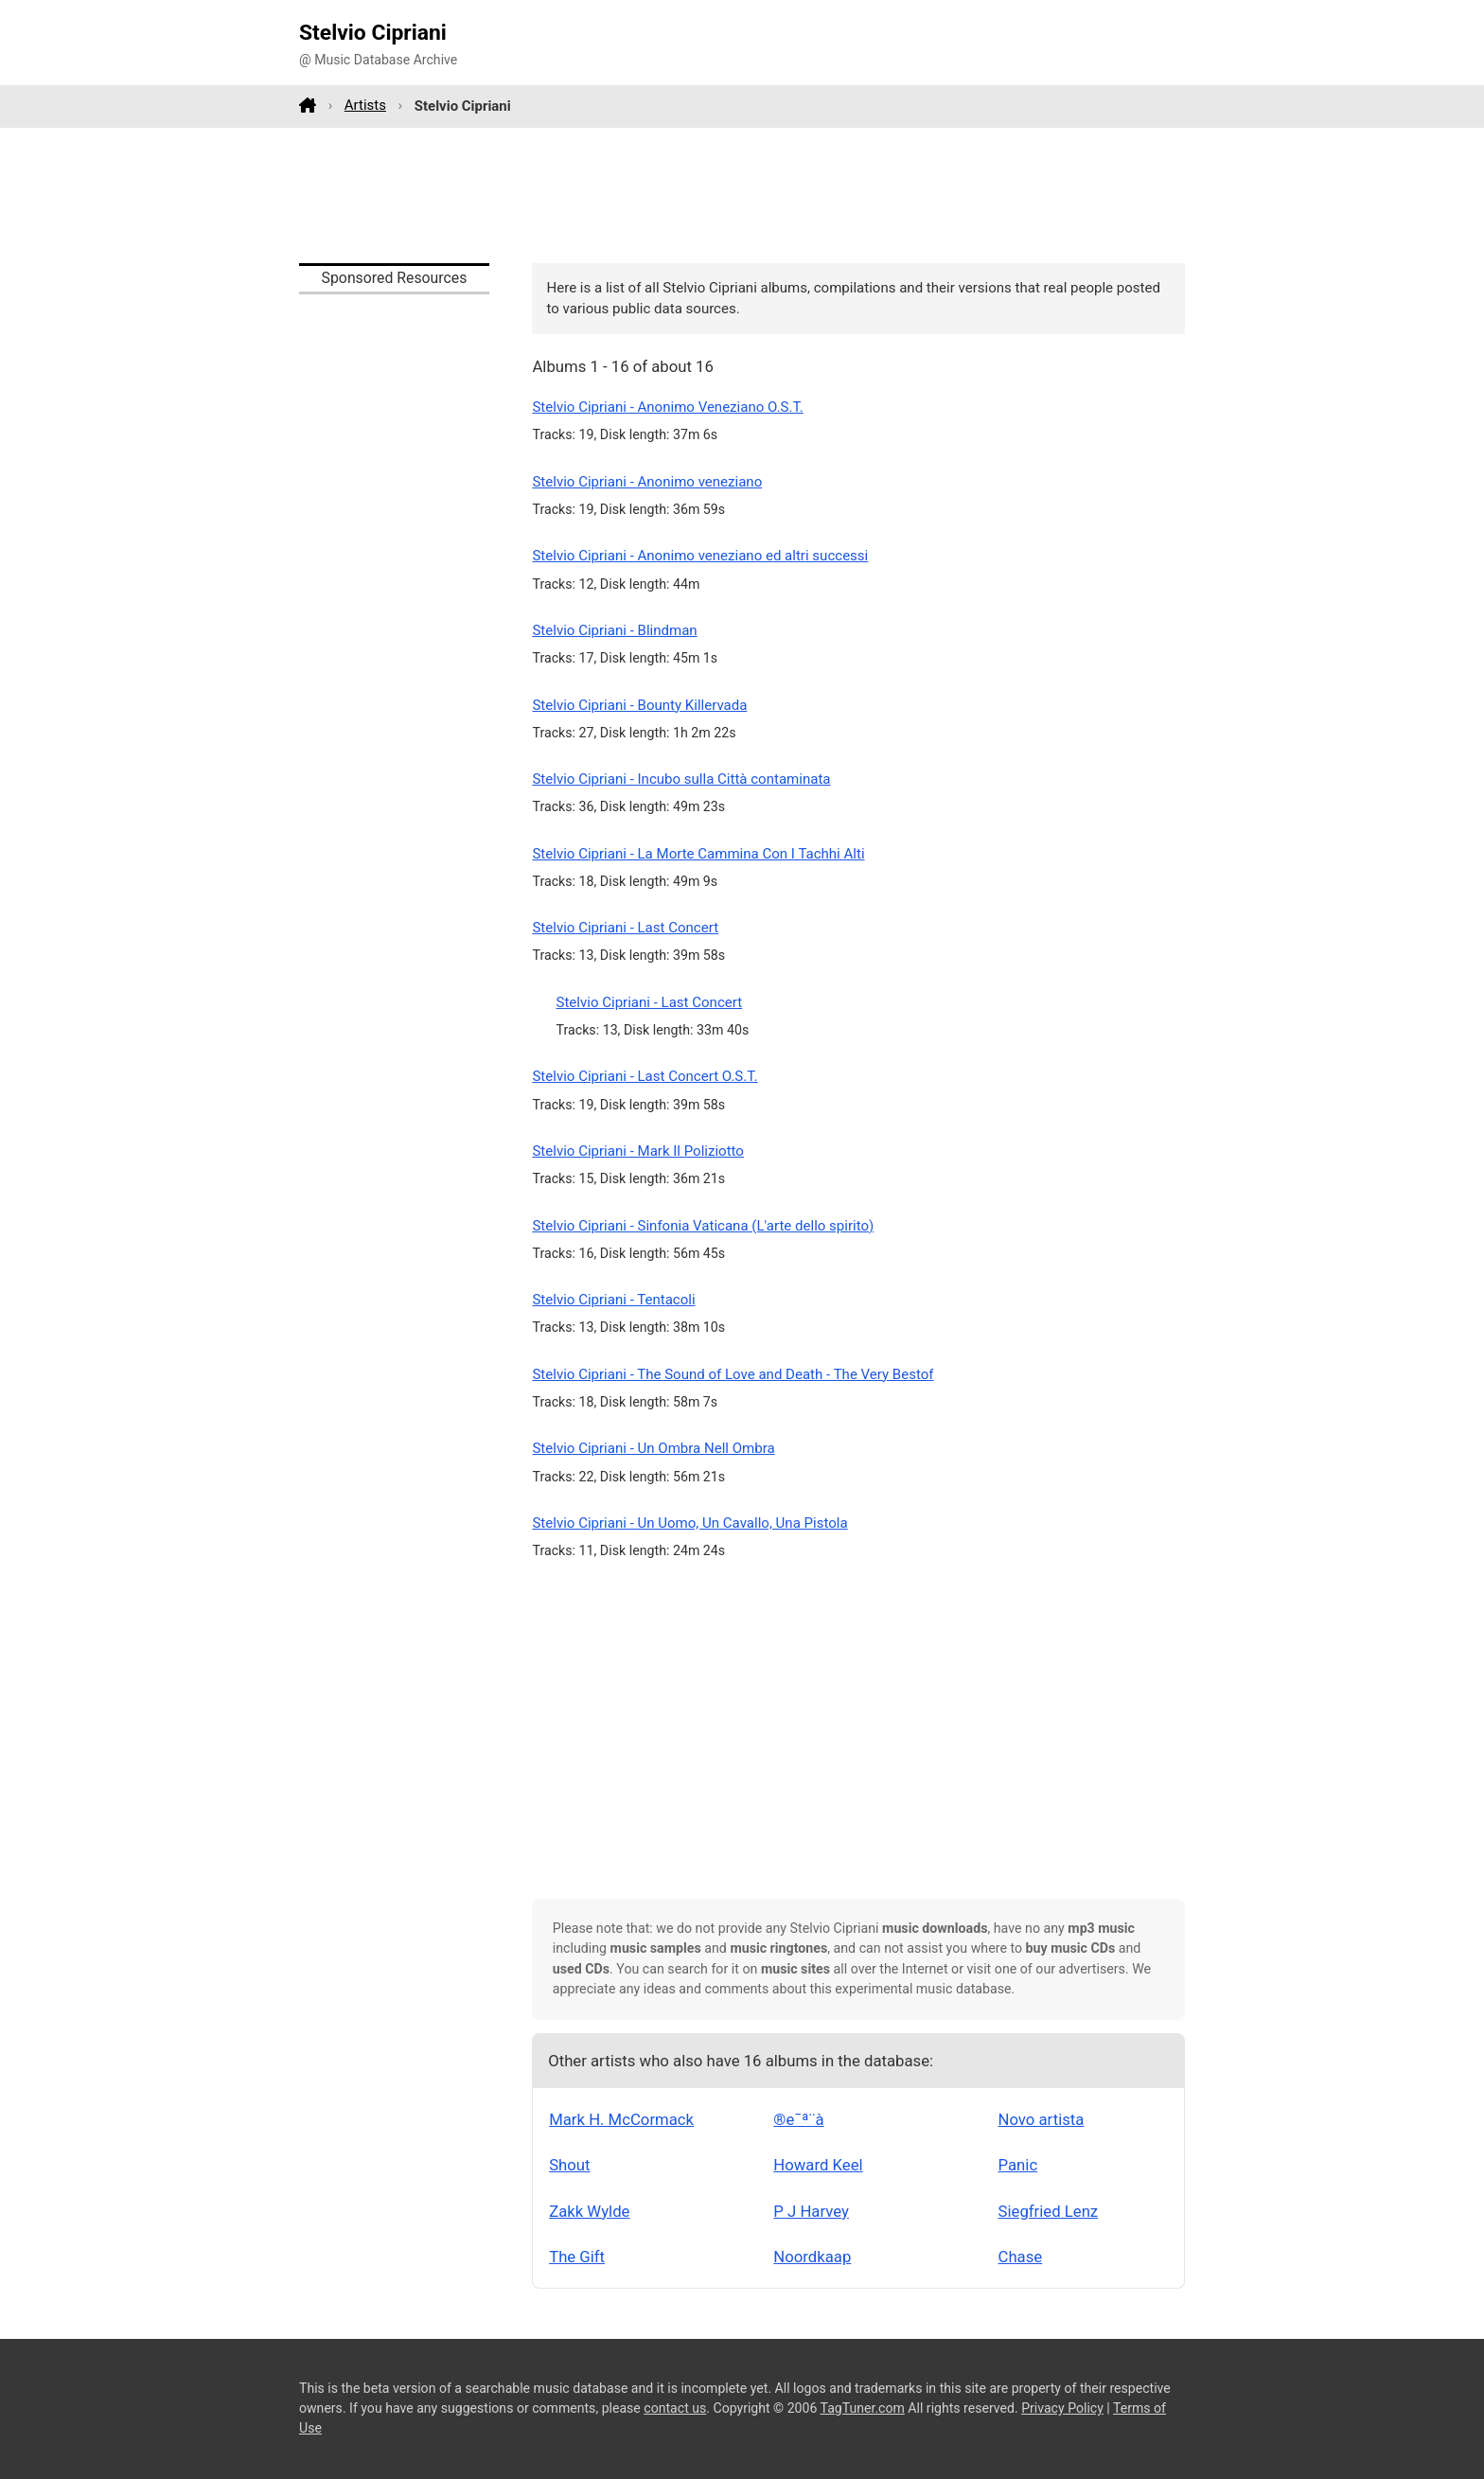 The image size is (1484, 2479). Describe the element at coordinates (638, 1151) in the screenshot. I see `Stelvio Cipriani - Mark Il Poliziotto` at that location.